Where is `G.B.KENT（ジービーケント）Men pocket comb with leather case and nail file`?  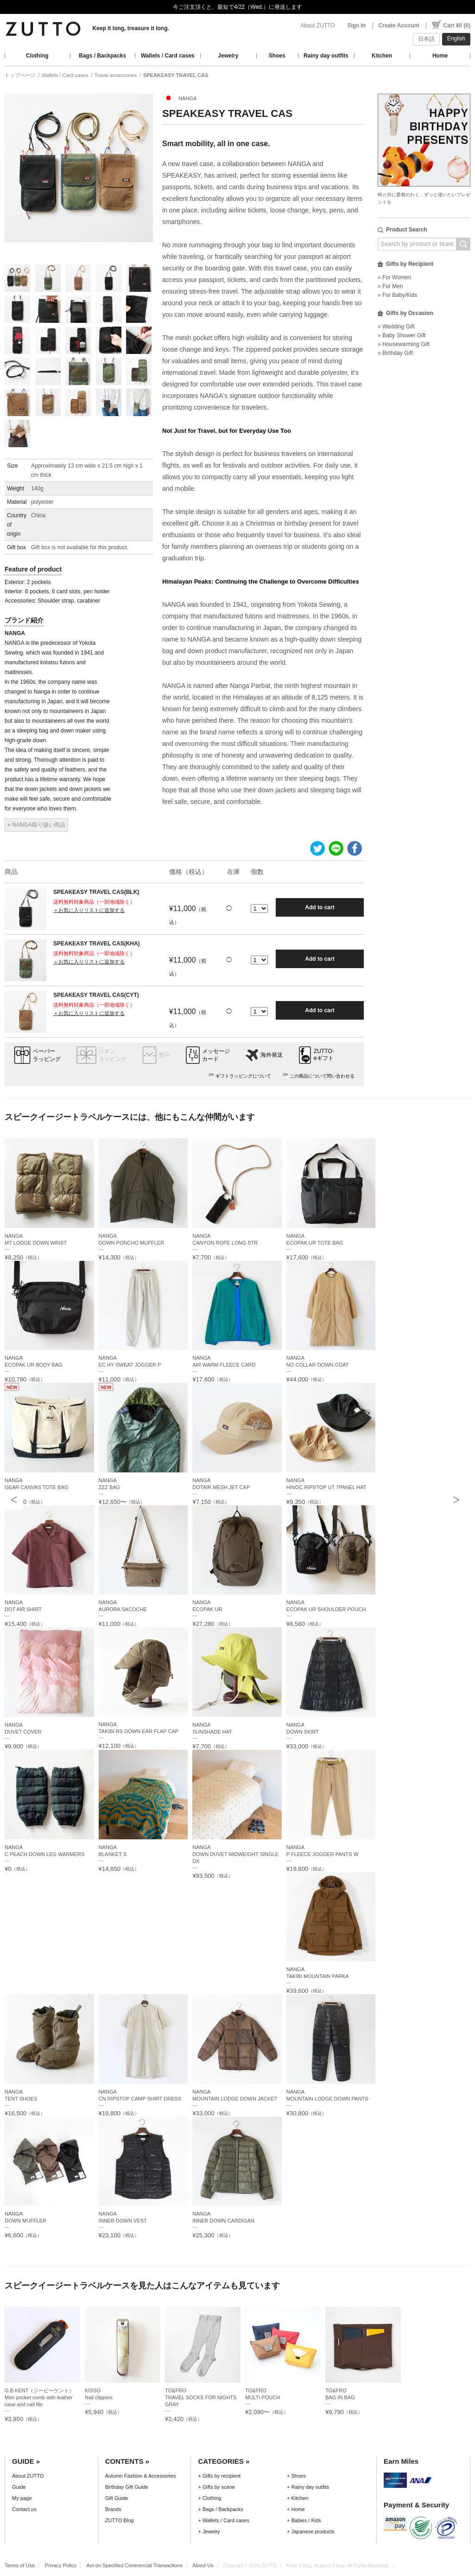
G.B.KENT（ジービーケント）Men pocket comb with leather case and nail file is located at coordinates (40, 2397).